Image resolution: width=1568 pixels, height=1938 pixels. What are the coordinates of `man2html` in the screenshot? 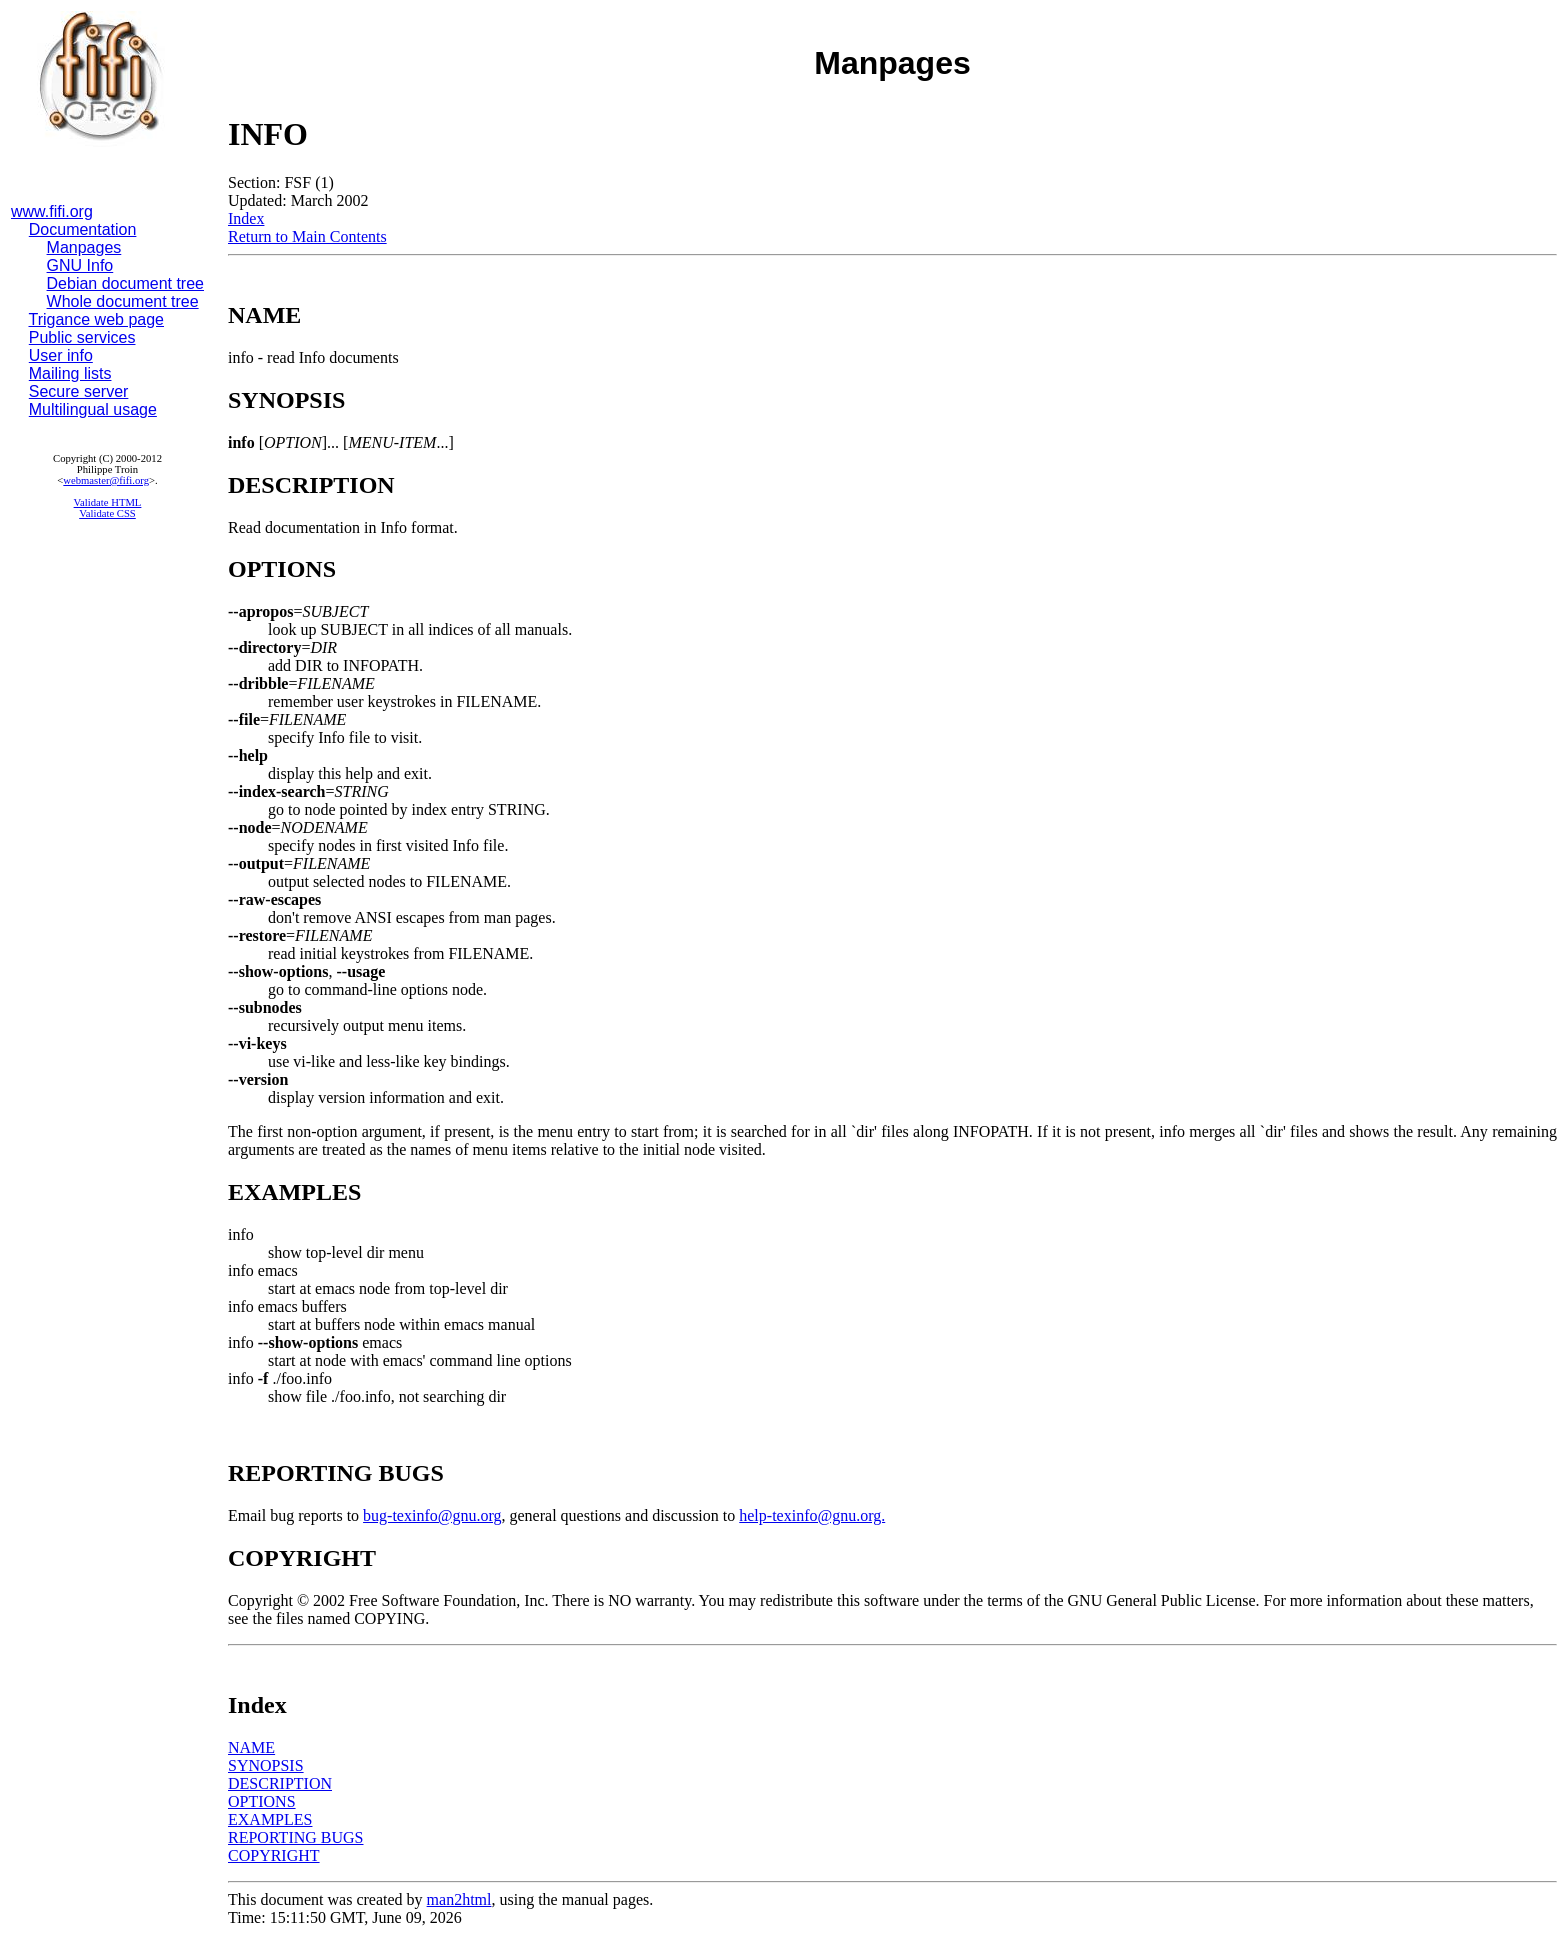 It's located at (459, 1899).